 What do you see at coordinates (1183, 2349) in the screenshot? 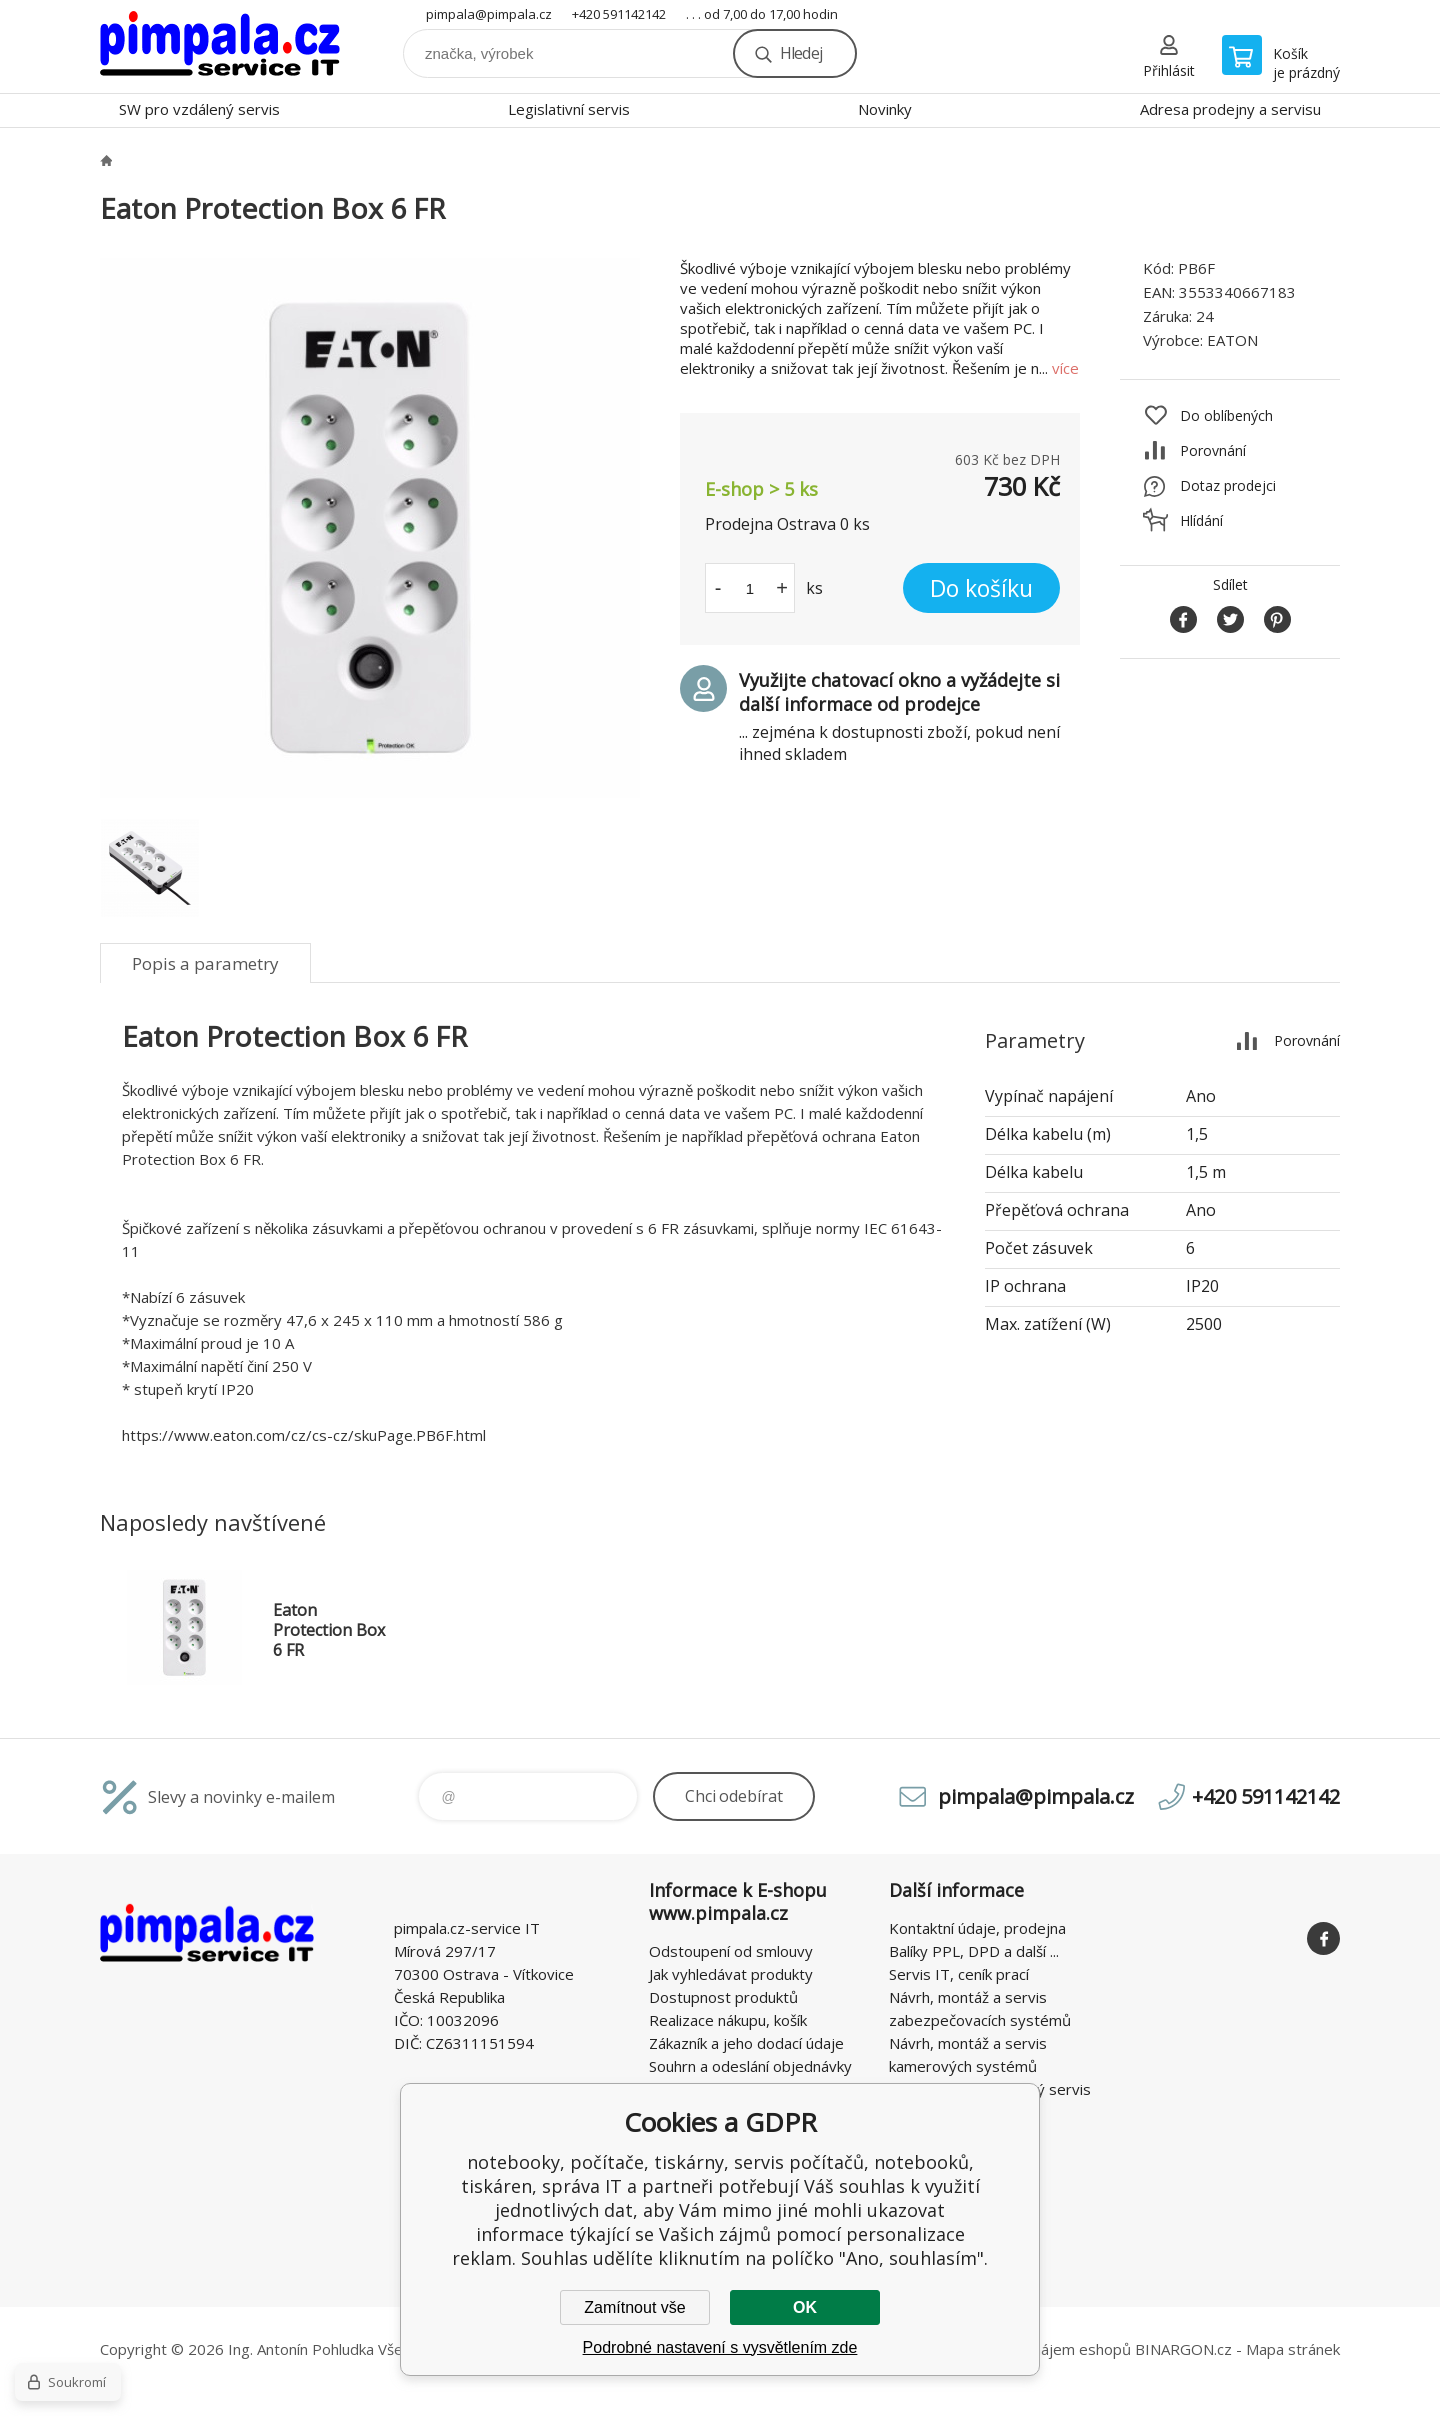
I see `BINARGON.cz` at bounding box center [1183, 2349].